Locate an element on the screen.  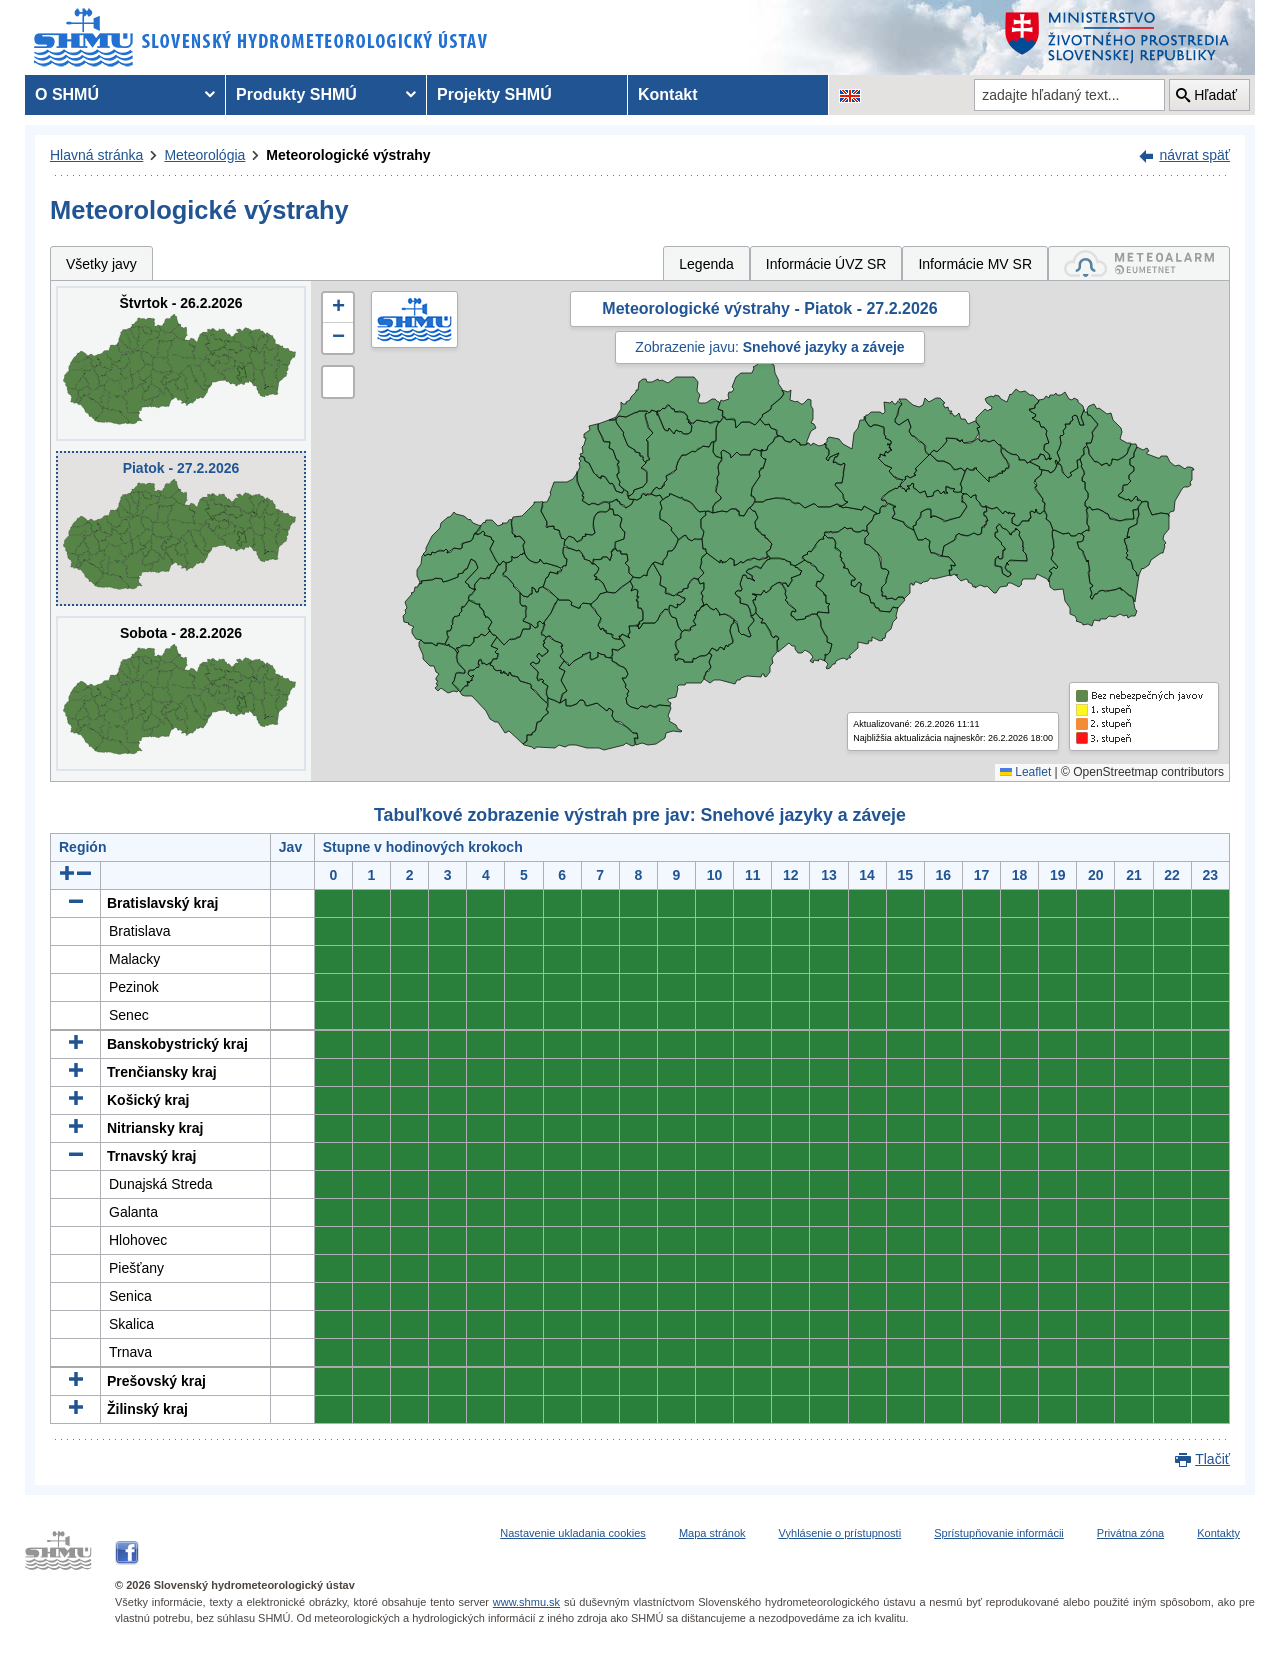
Mapa stránok is located at coordinates (712, 1533).